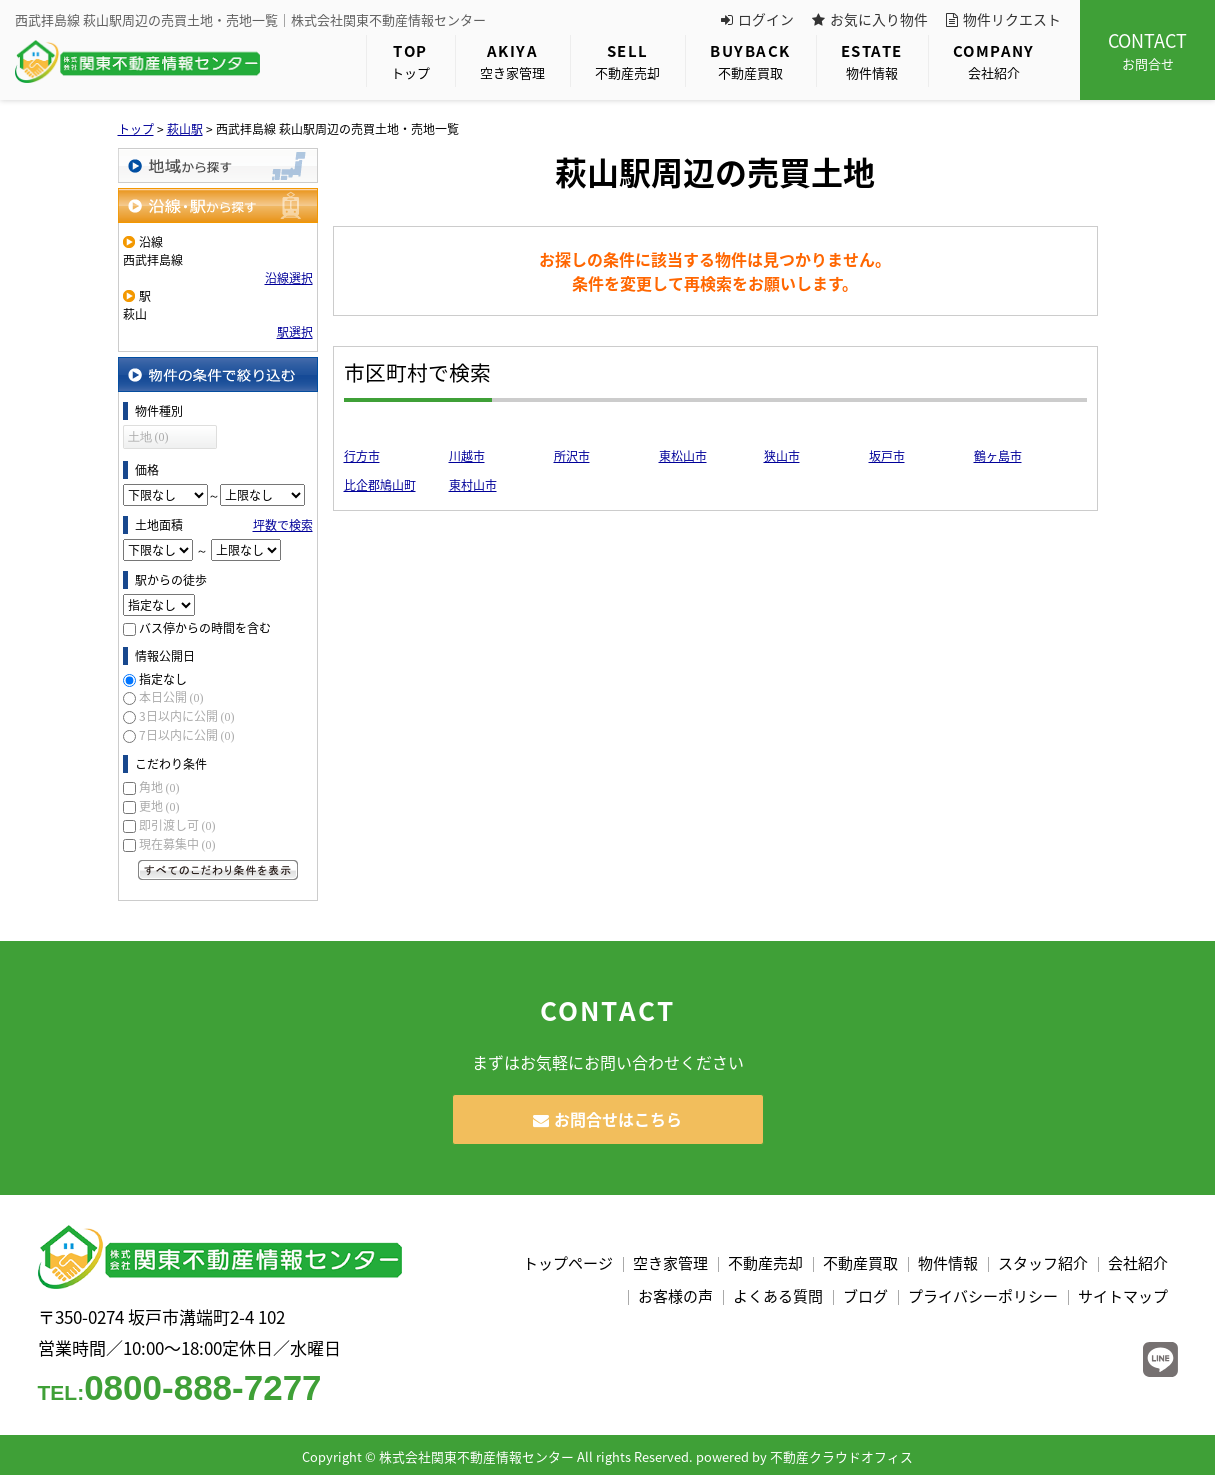 Image resolution: width=1215 pixels, height=1475 pixels. Describe the element at coordinates (410, 60) in the screenshot. I see `トップ` at that location.